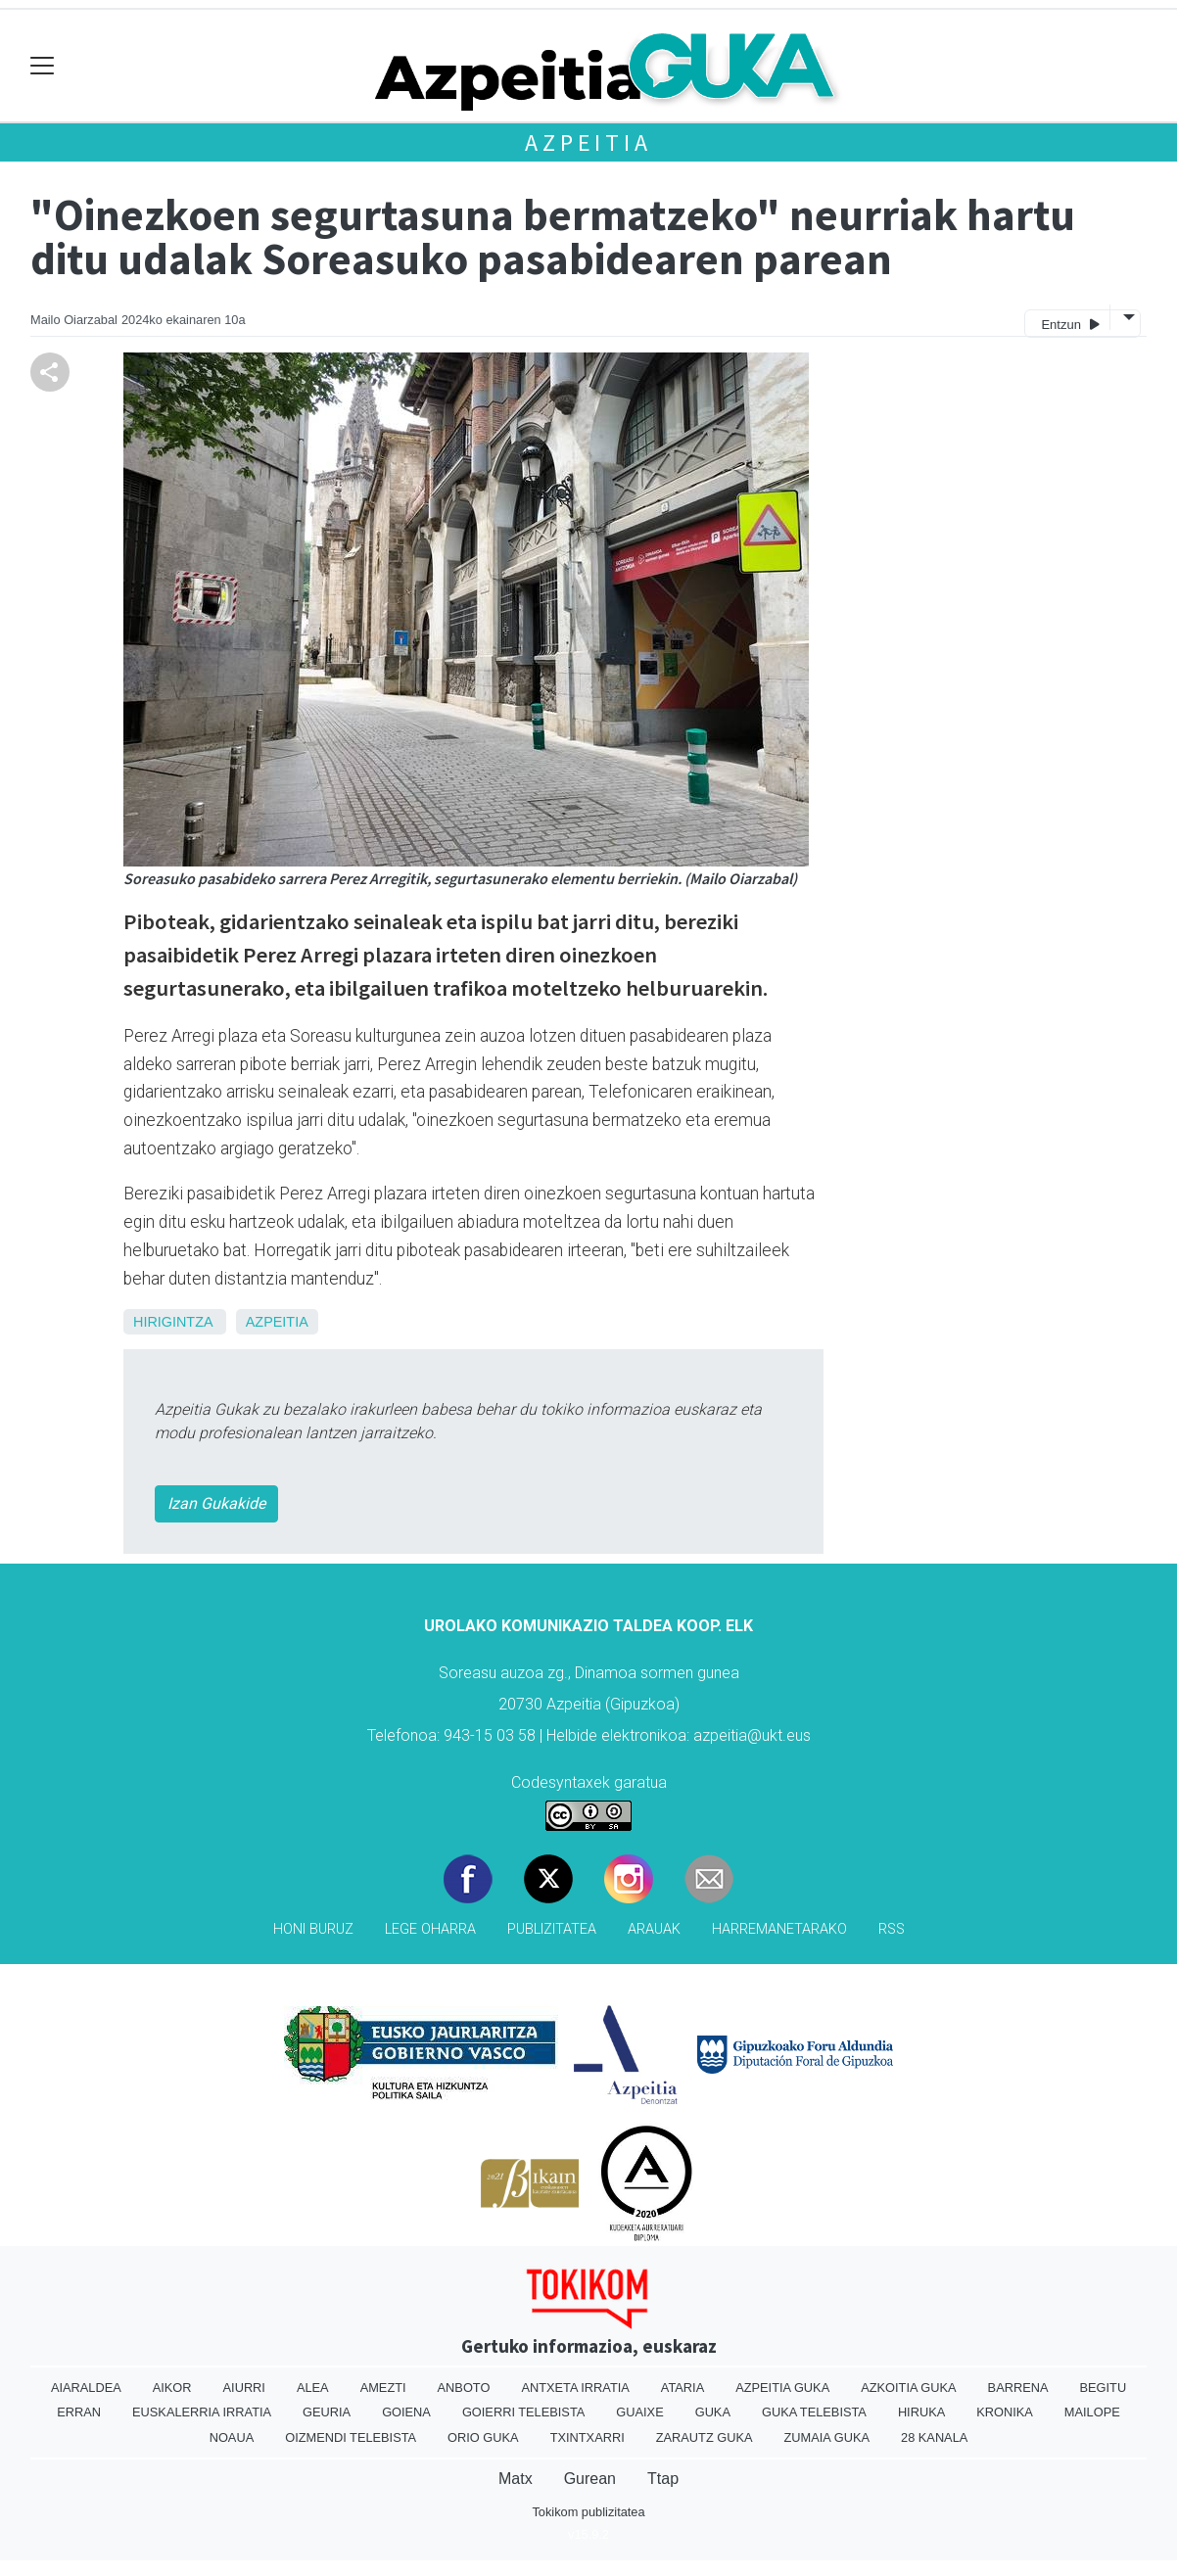 The height and width of the screenshot is (2576, 1177). What do you see at coordinates (921, 2412) in the screenshot?
I see `Hiruka` at bounding box center [921, 2412].